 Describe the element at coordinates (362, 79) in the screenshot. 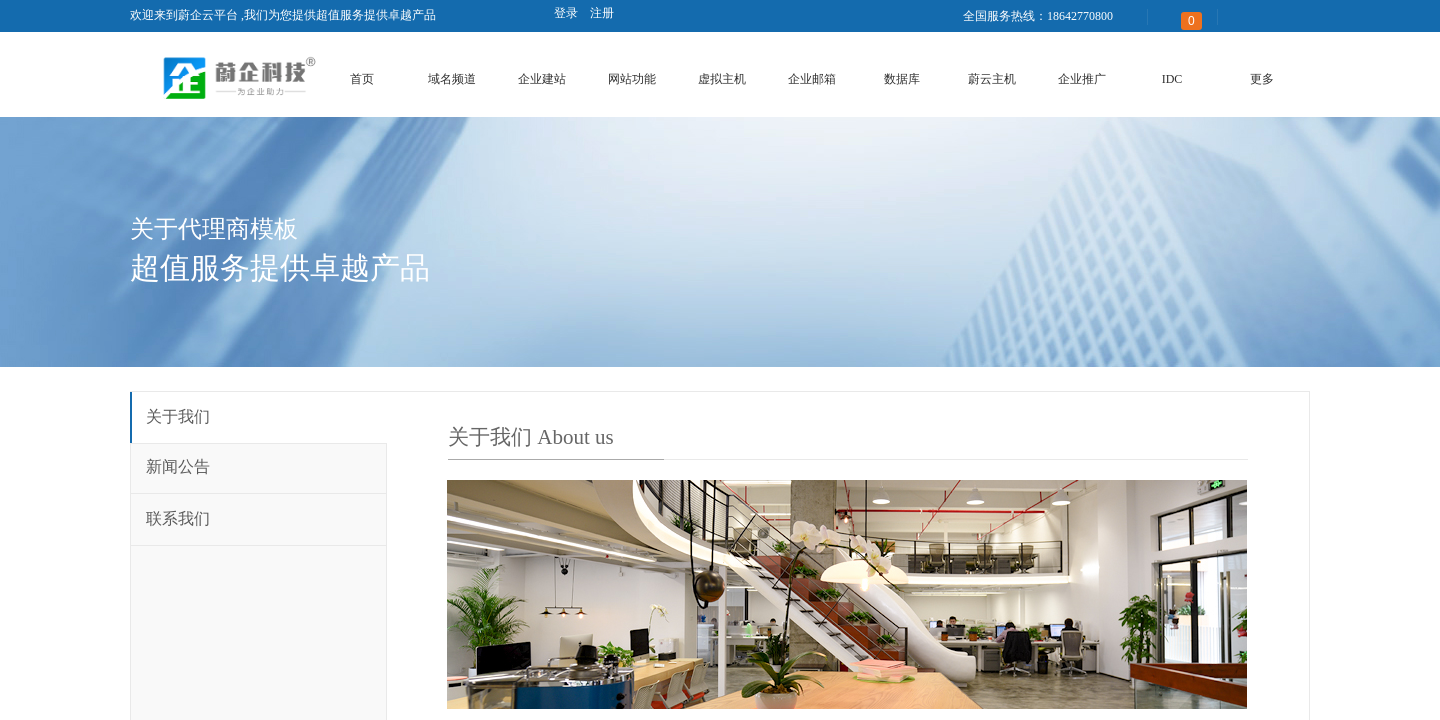

I see `首页` at that location.